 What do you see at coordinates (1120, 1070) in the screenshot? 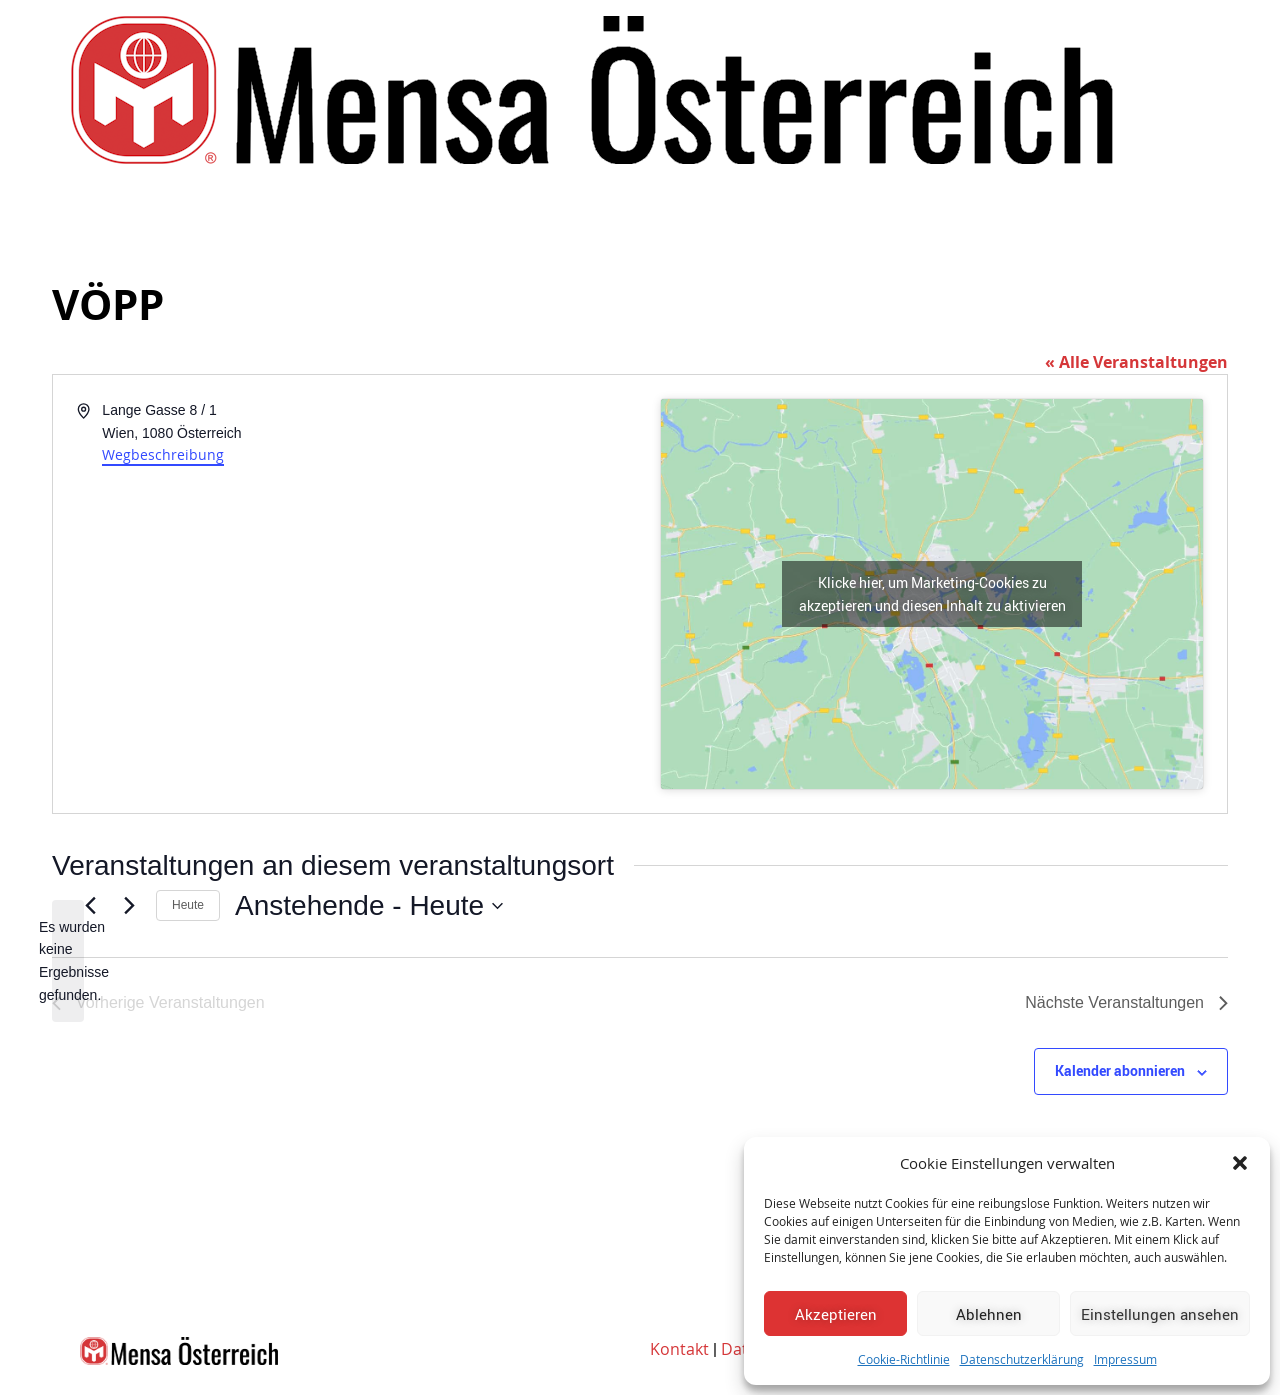
I see `Kalender abonnieren` at bounding box center [1120, 1070].